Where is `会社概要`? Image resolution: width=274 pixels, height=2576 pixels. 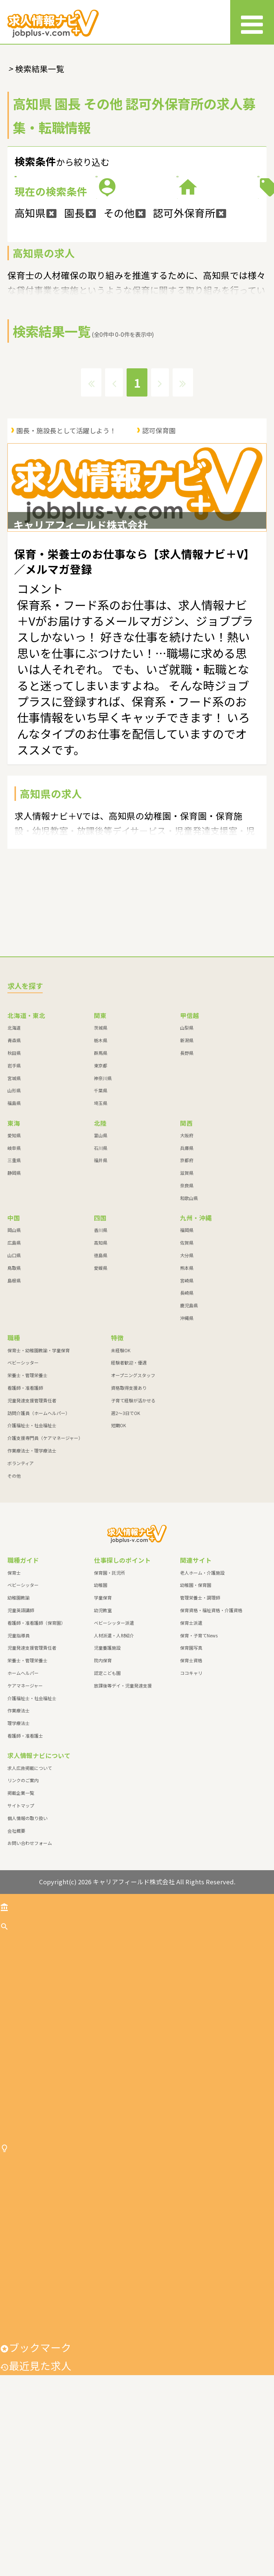 会社概要 is located at coordinates (16, 1963).